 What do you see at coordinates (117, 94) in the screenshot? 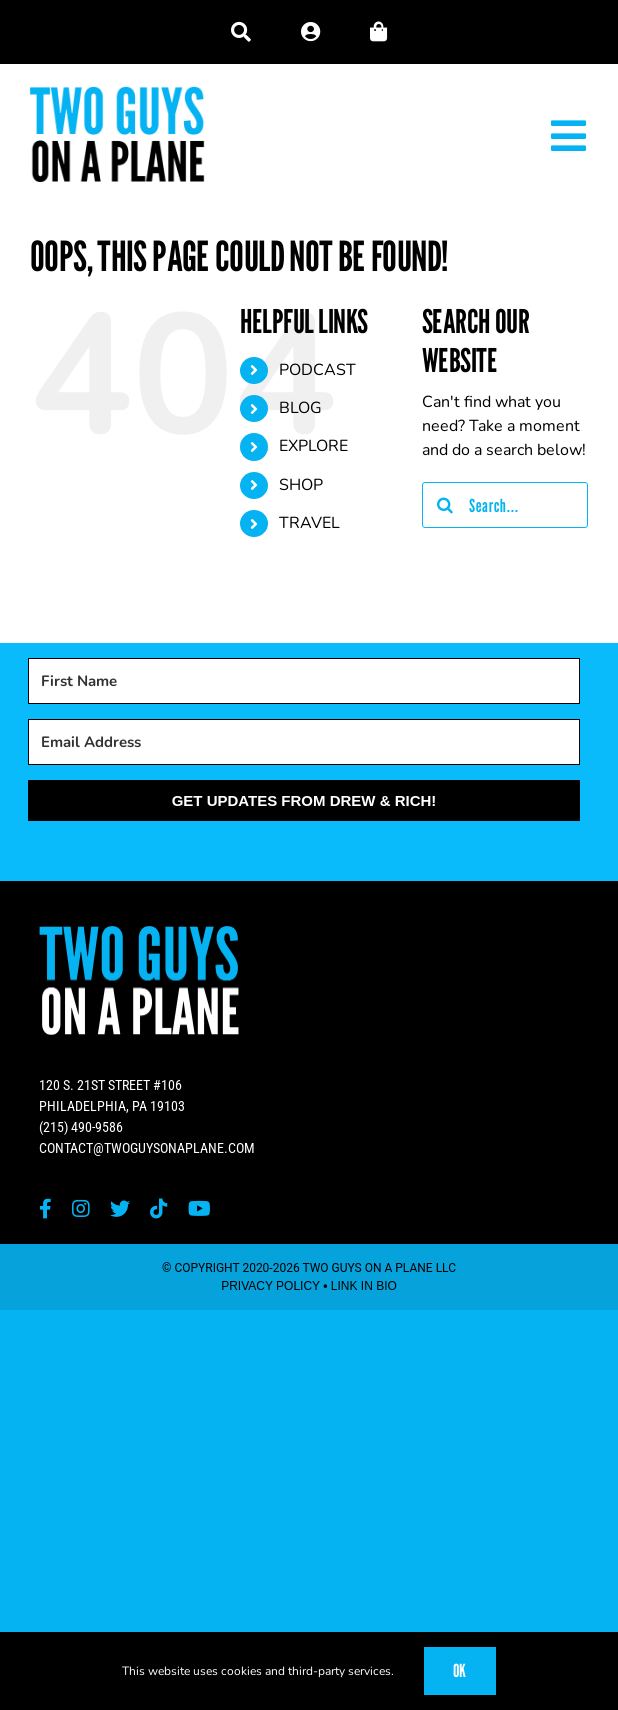
I see `[Two Guys on a Plane]` at bounding box center [117, 94].